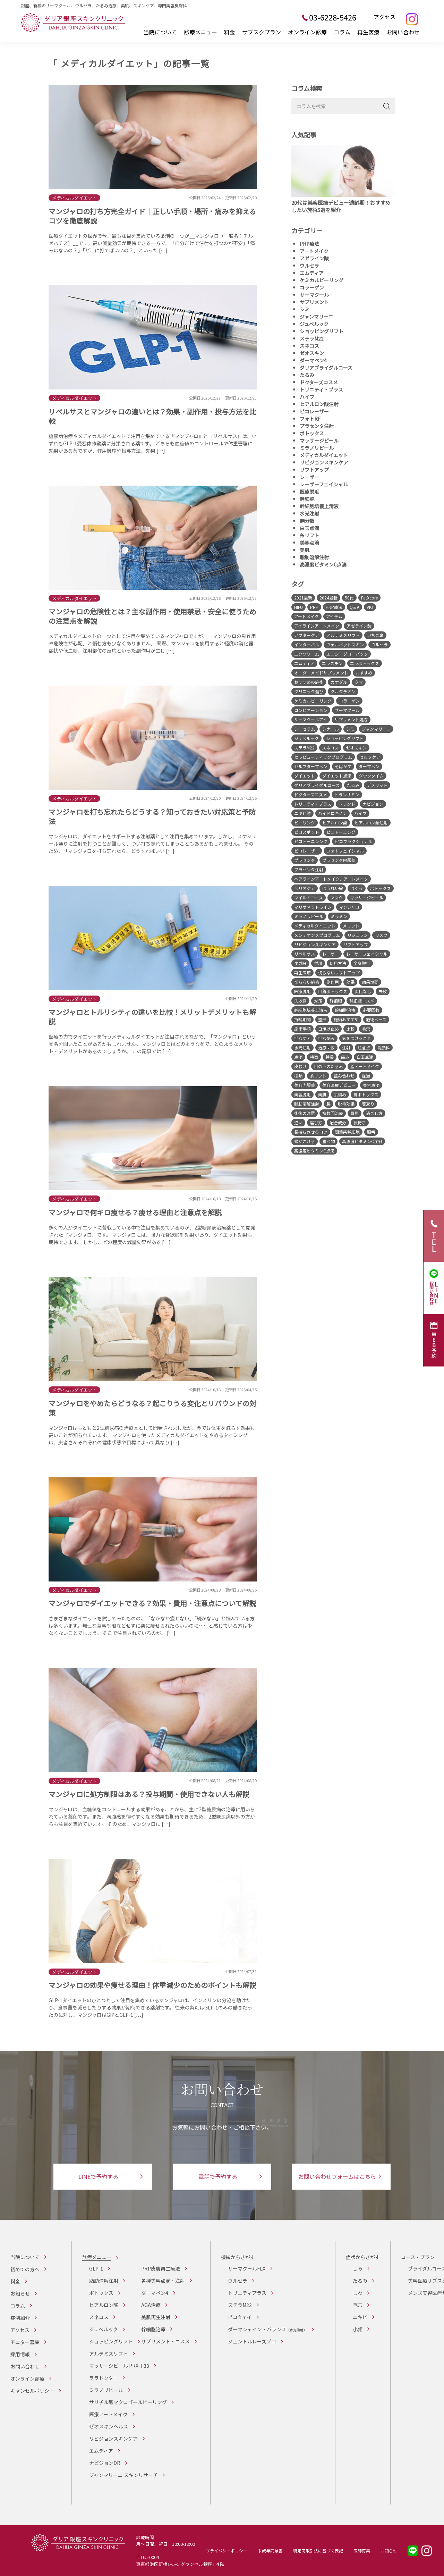  What do you see at coordinates (310, 418) in the screenshot?
I see `フォトRF` at bounding box center [310, 418].